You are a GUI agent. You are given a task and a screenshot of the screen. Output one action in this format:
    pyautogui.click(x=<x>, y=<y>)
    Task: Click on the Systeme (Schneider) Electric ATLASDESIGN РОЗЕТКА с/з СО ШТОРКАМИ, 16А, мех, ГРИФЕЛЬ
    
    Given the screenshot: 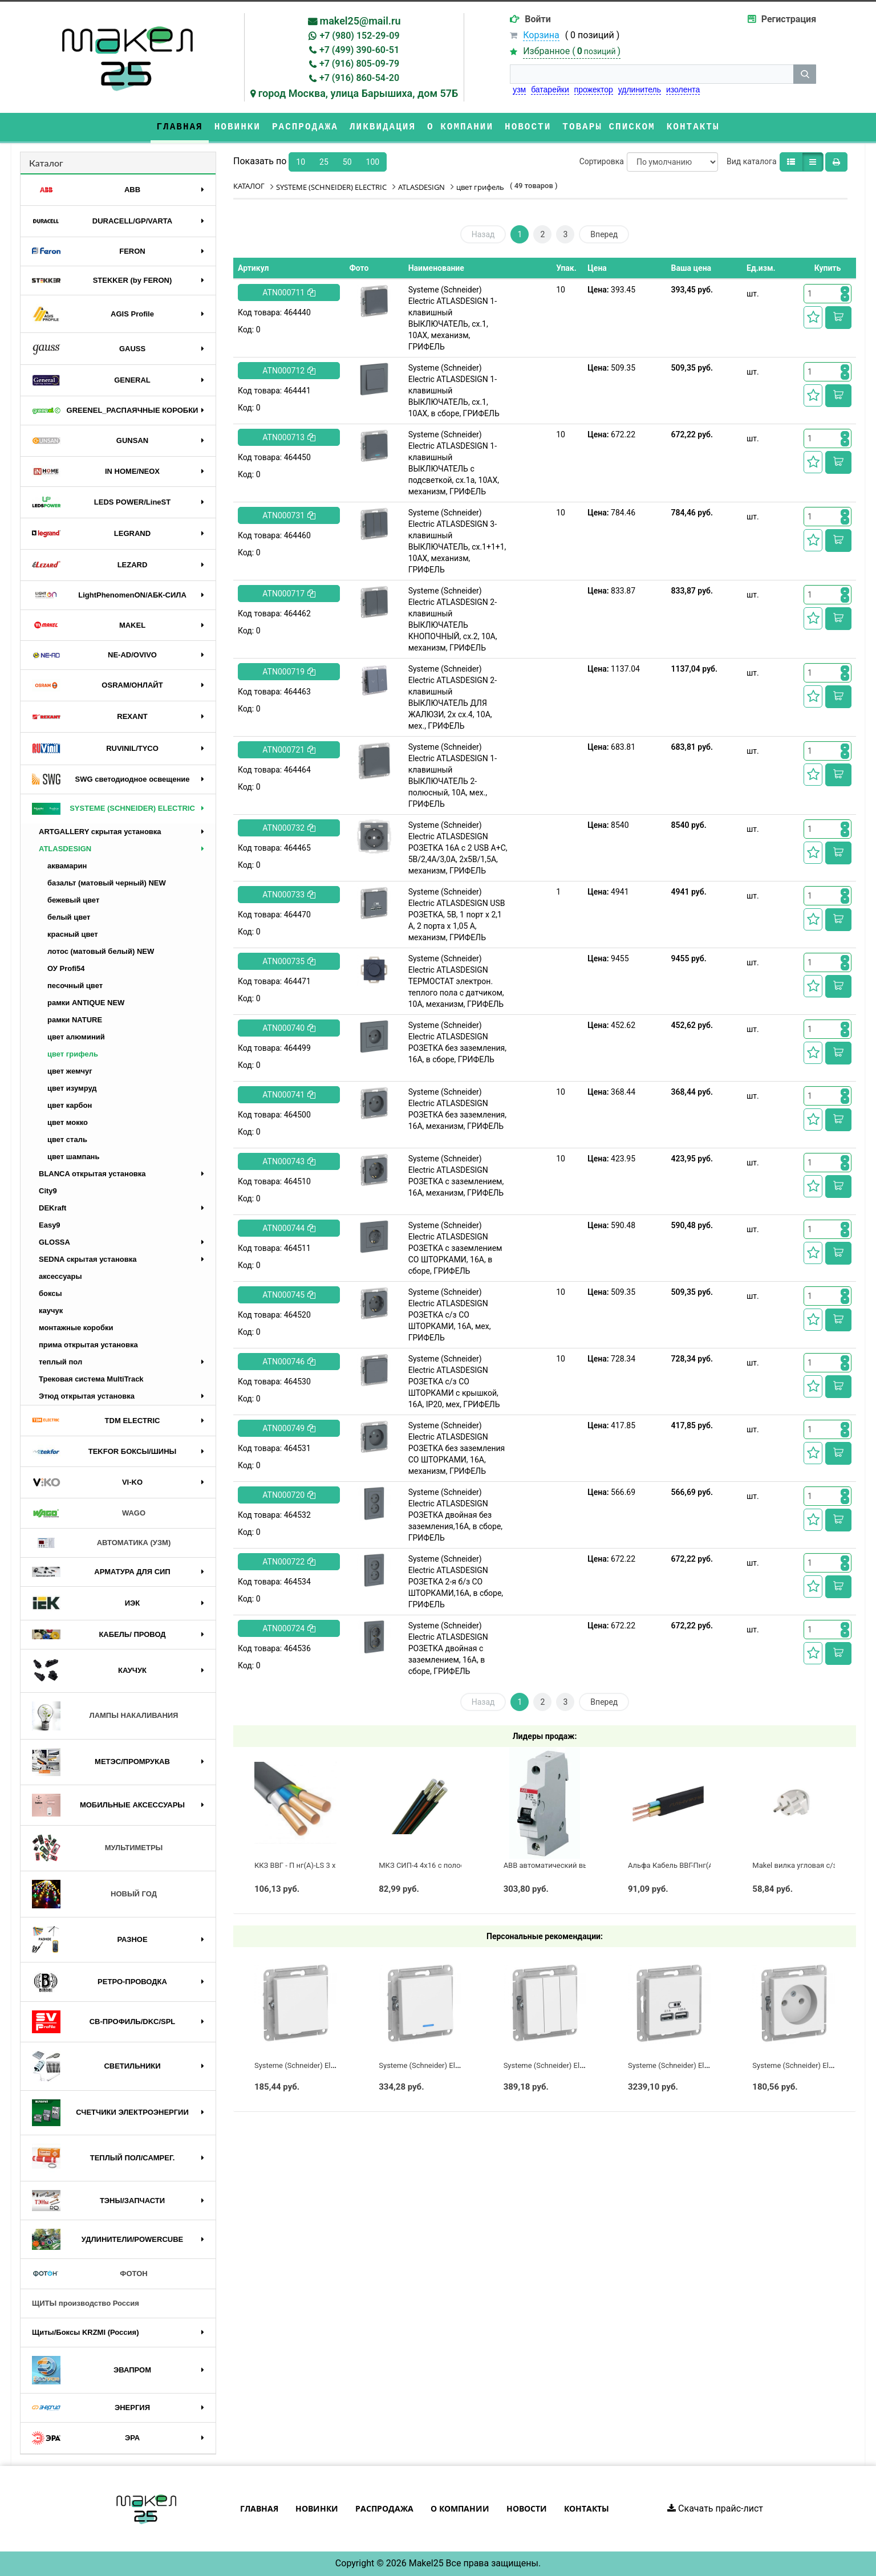 What is the action you would take?
    pyautogui.click(x=449, y=1314)
    